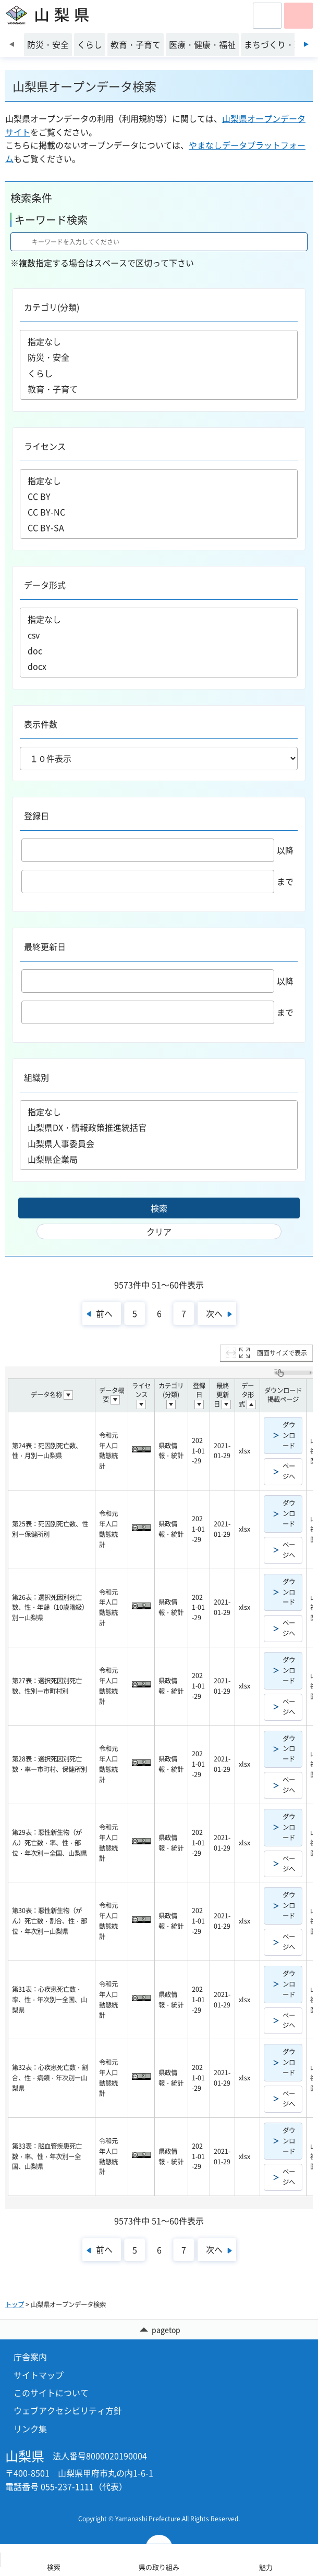 The image size is (318, 2576). Describe the element at coordinates (45, 584) in the screenshot. I see `データ形式` at that location.